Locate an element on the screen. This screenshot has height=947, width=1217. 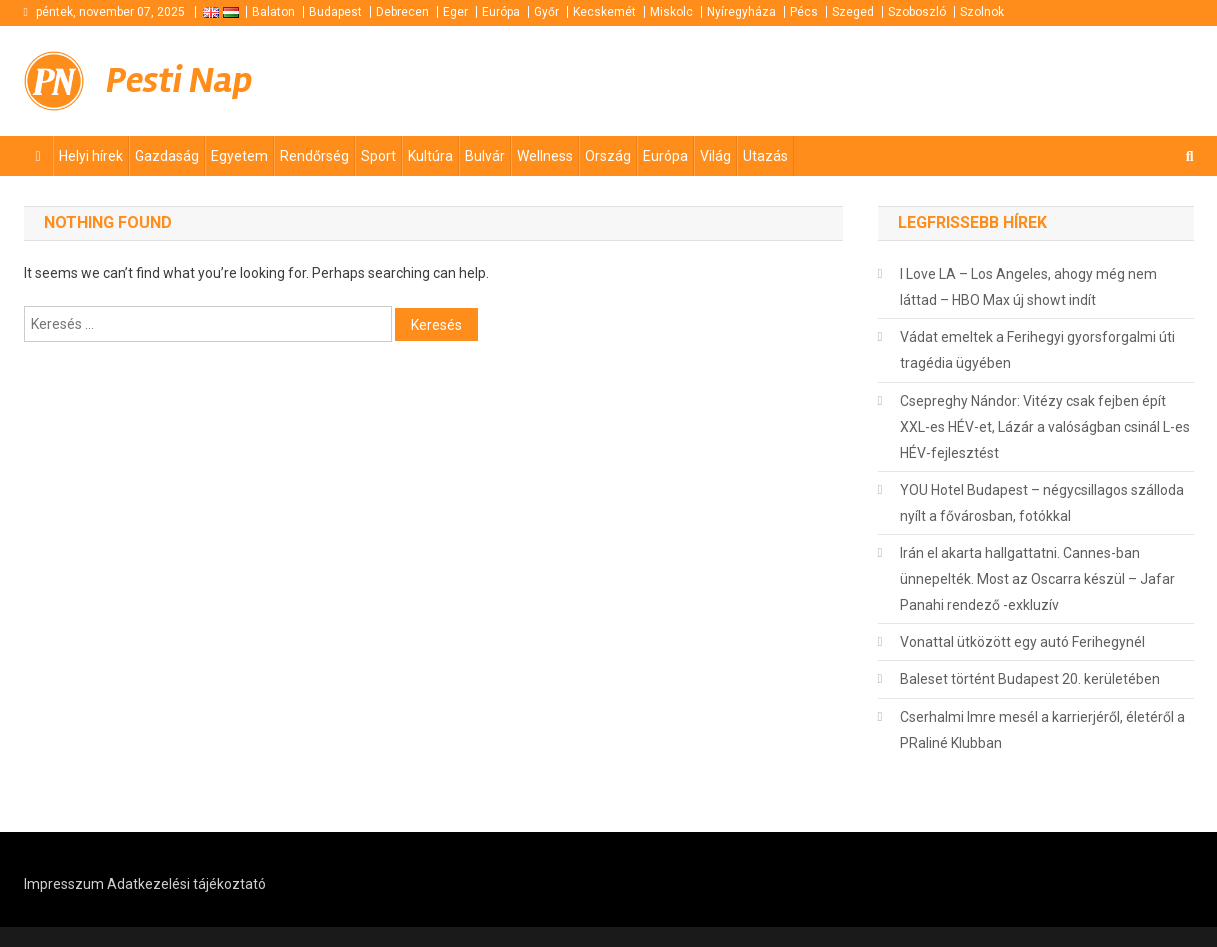
Világ is located at coordinates (715, 156).